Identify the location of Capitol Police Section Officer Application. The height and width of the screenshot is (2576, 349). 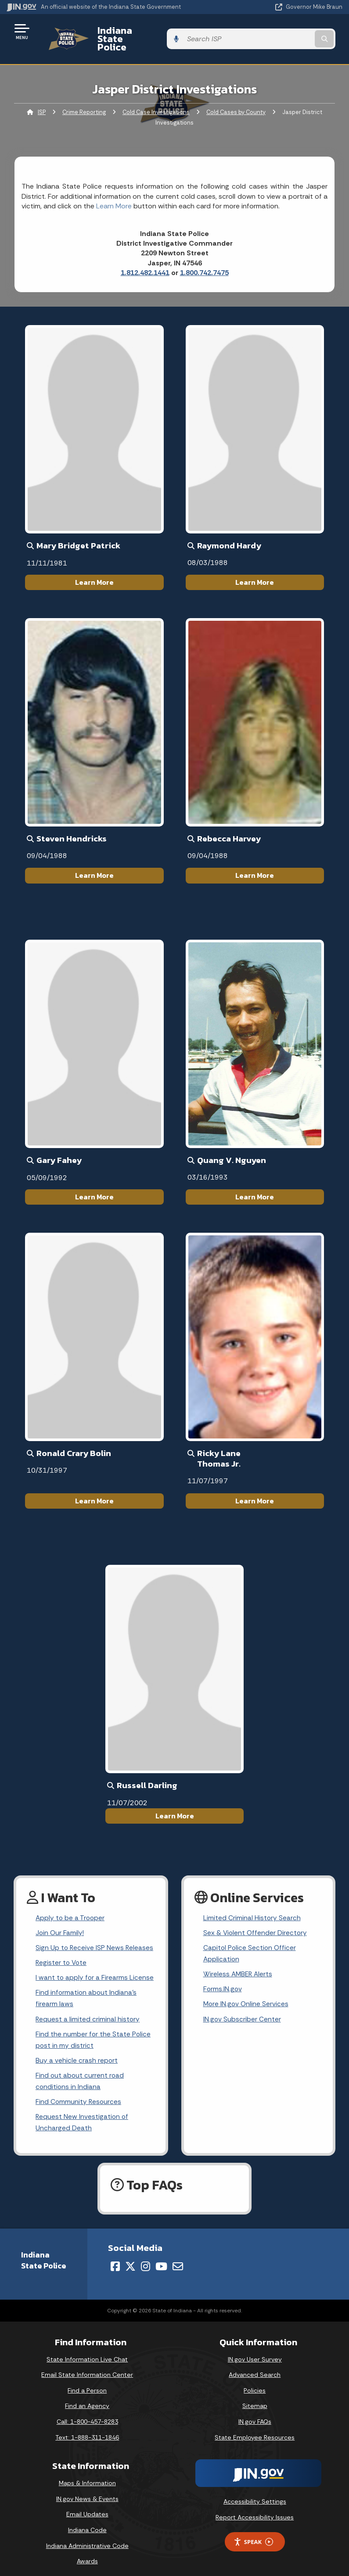
(250, 1939).